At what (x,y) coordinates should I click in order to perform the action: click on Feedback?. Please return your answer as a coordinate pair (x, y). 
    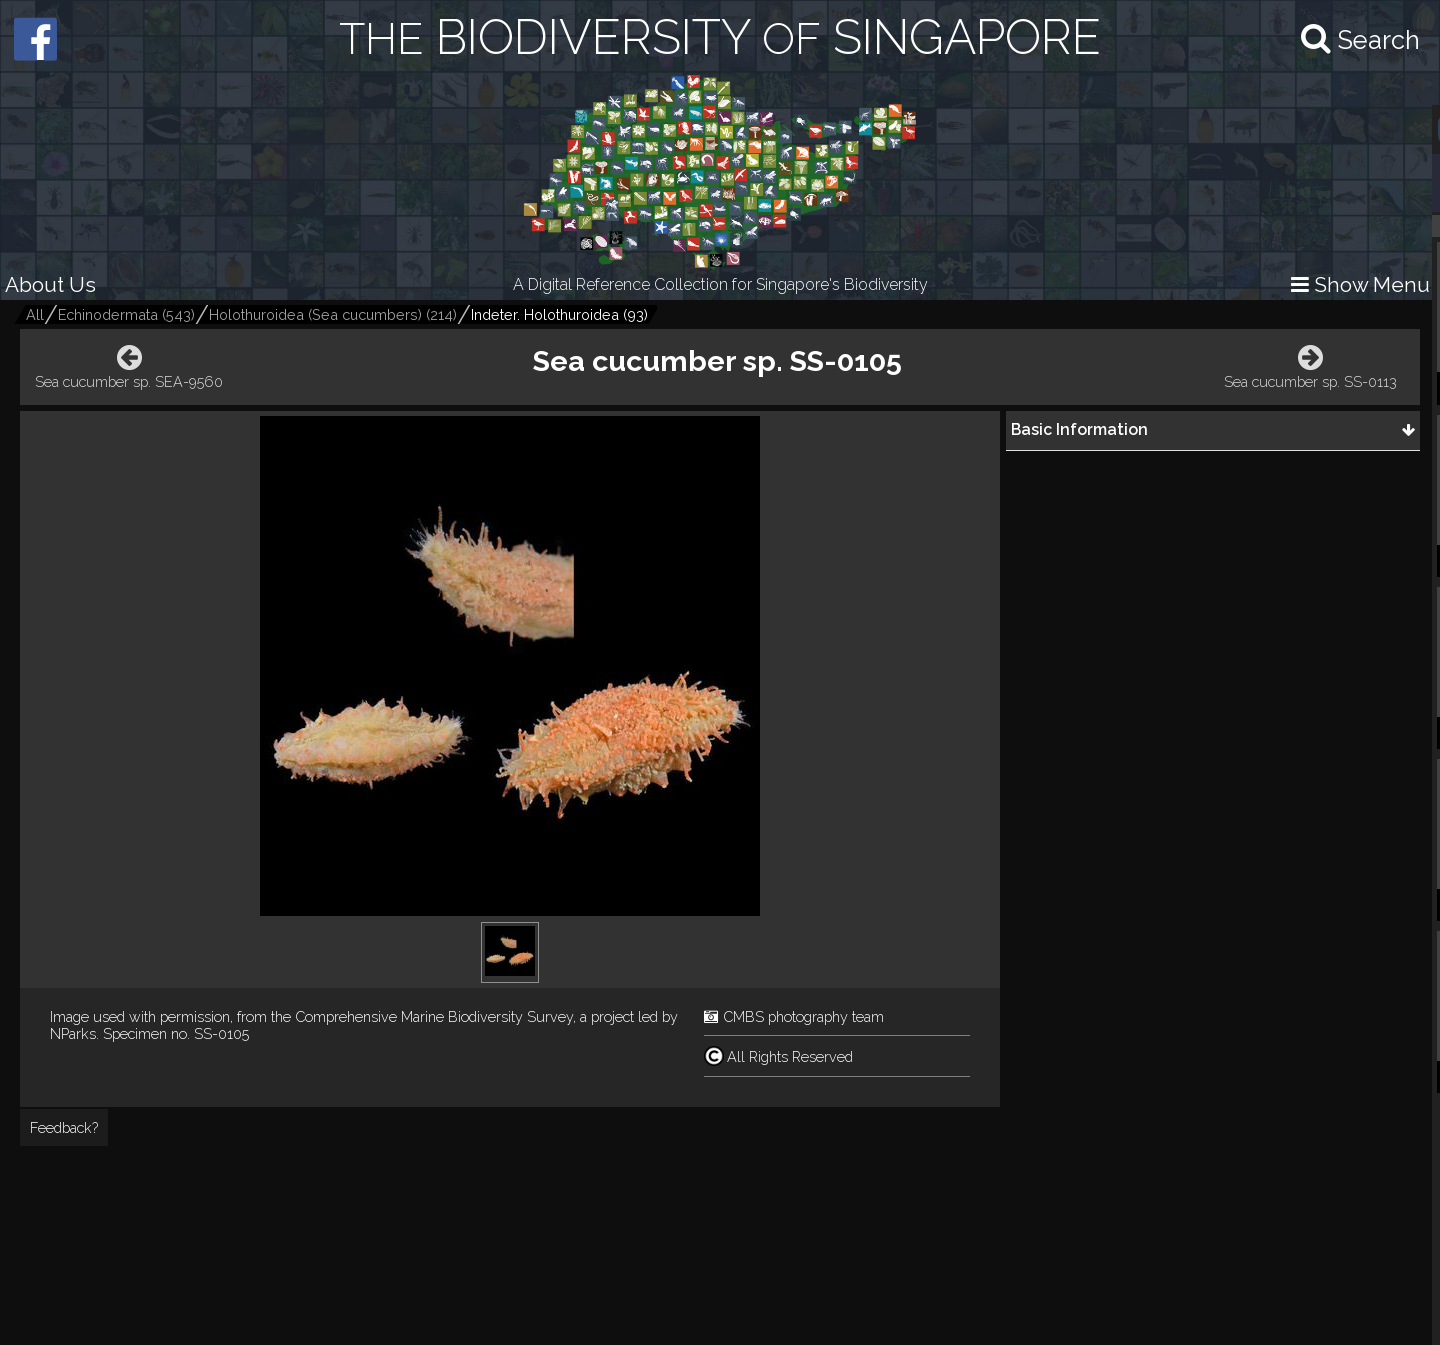
    Looking at the image, I should click on (64, 1127).